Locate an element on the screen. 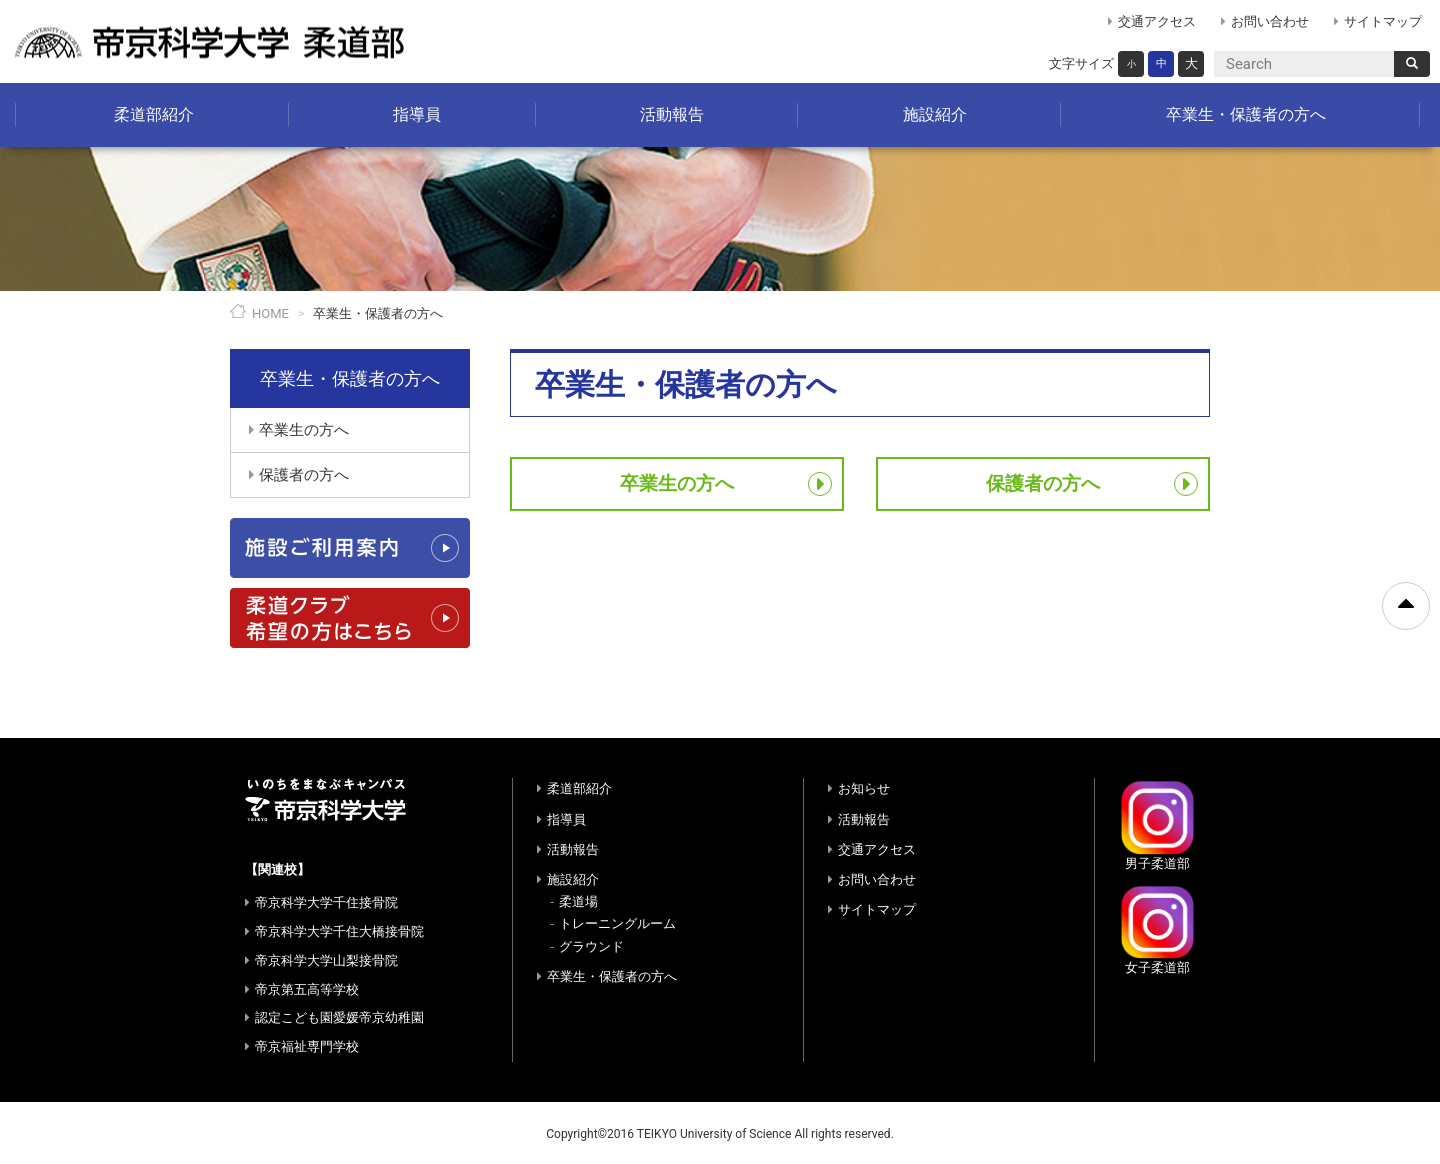 This screenshot has width=1440, height=1164. 活動報告 is located at coordinates (672, 114).